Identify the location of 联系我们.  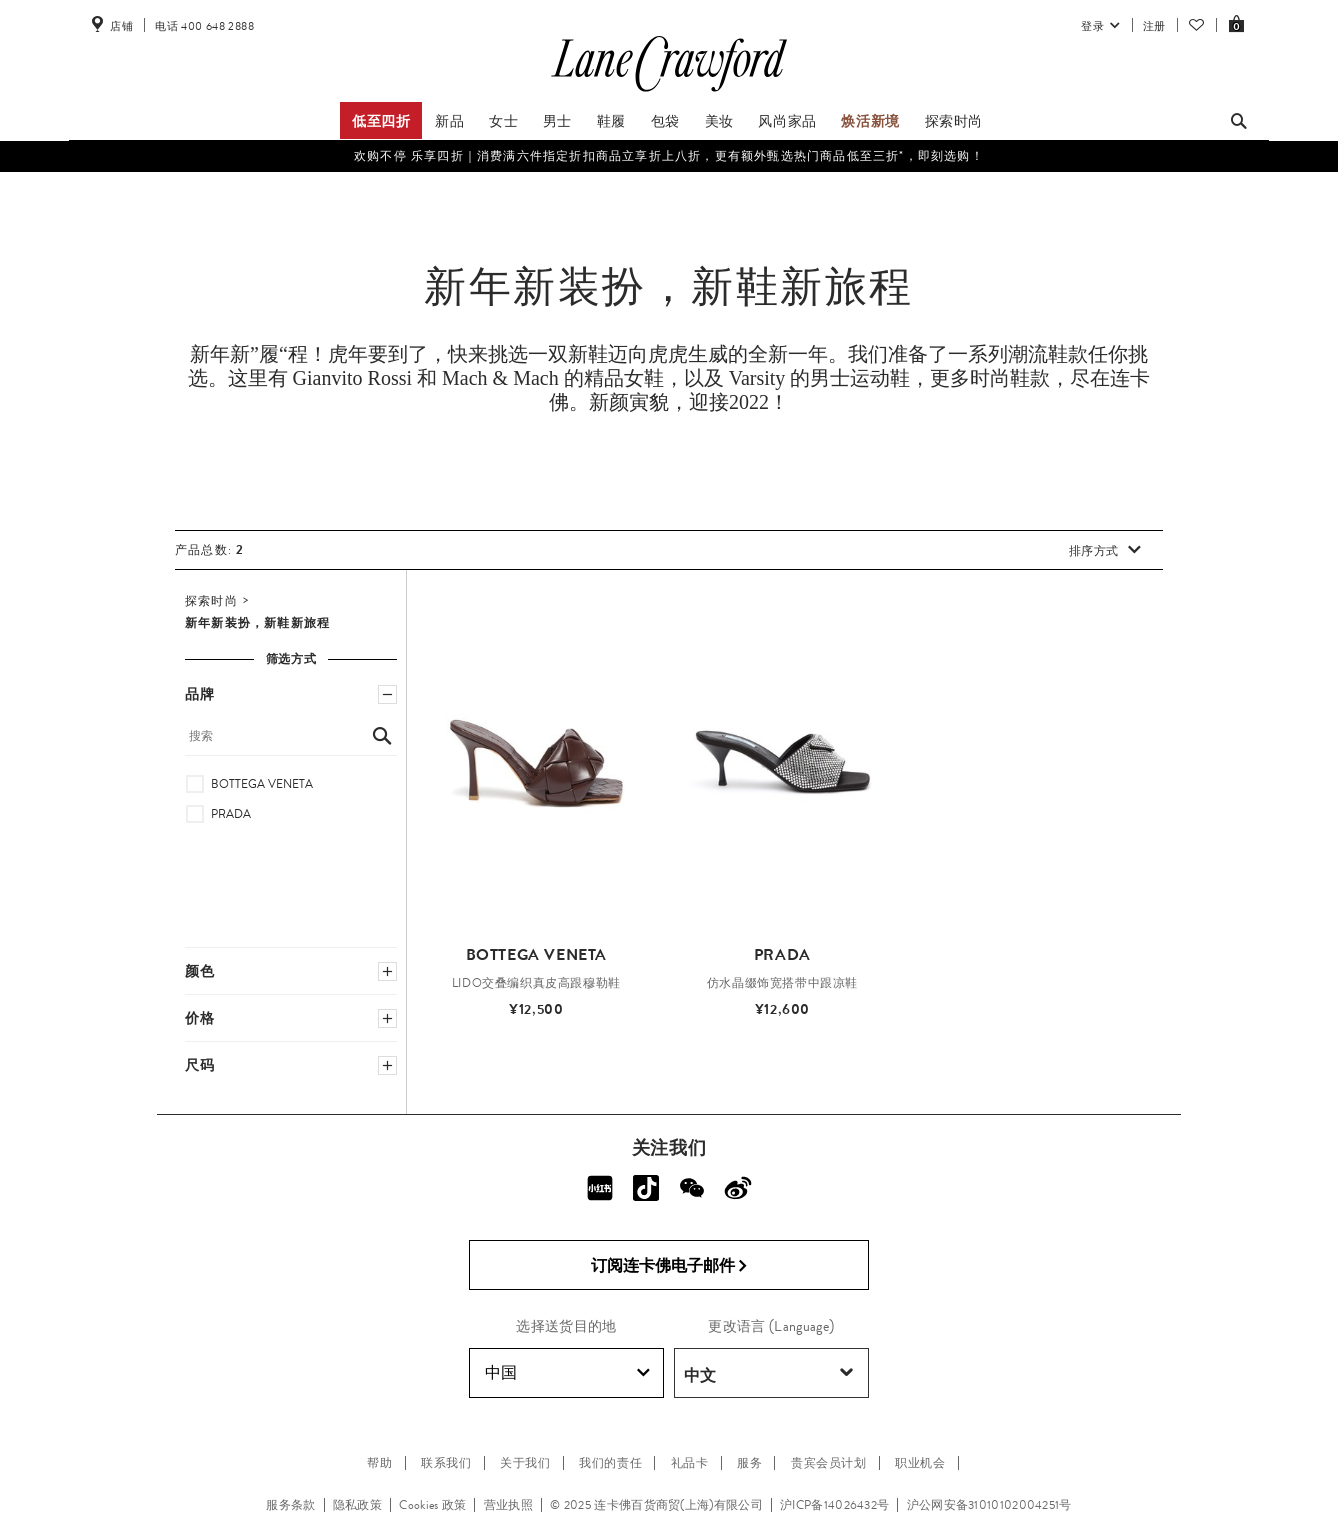
(446, 1463).